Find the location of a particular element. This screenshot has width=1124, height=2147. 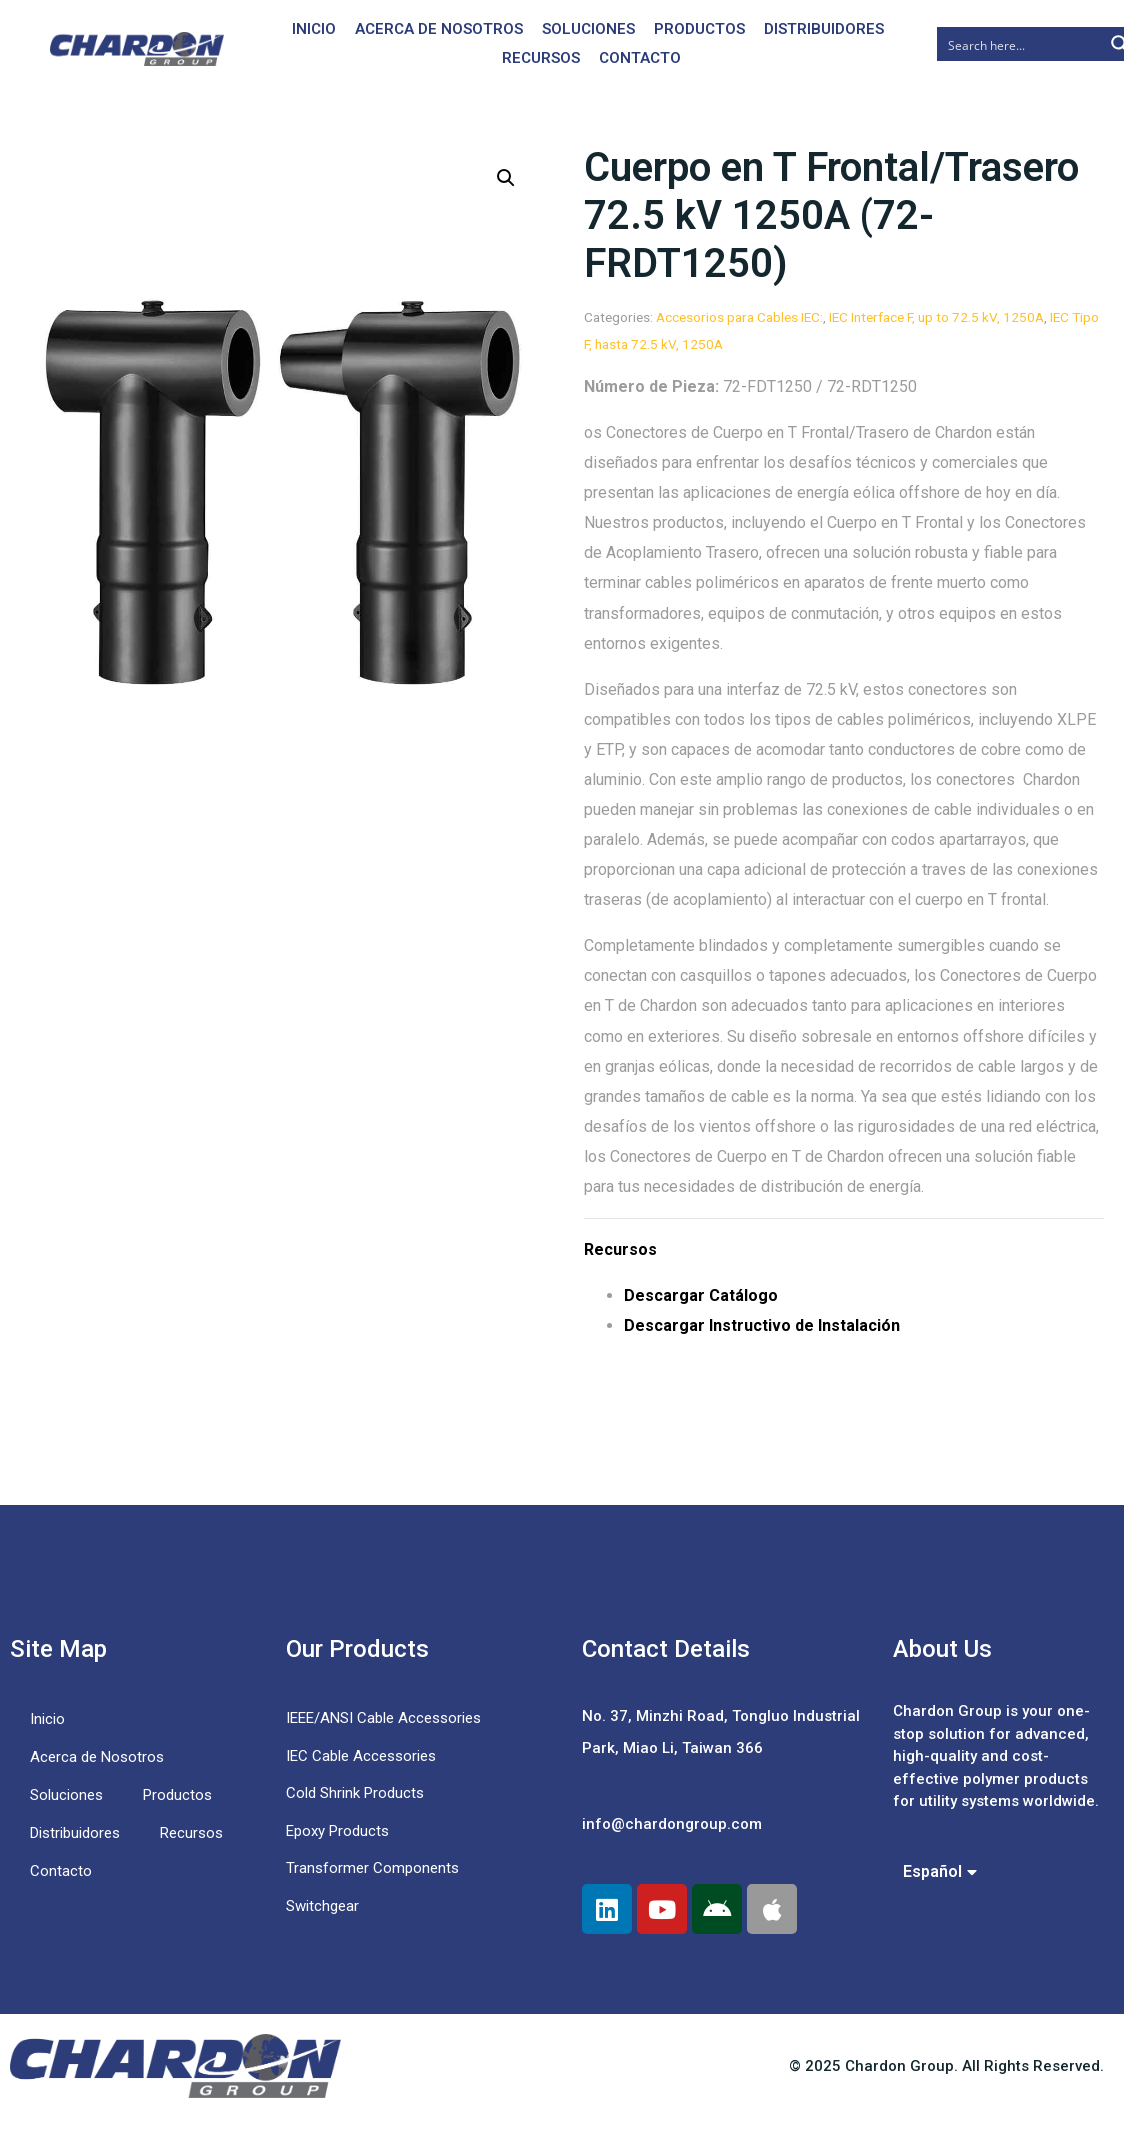

[Search input] is located at coordinates (1021, 44).